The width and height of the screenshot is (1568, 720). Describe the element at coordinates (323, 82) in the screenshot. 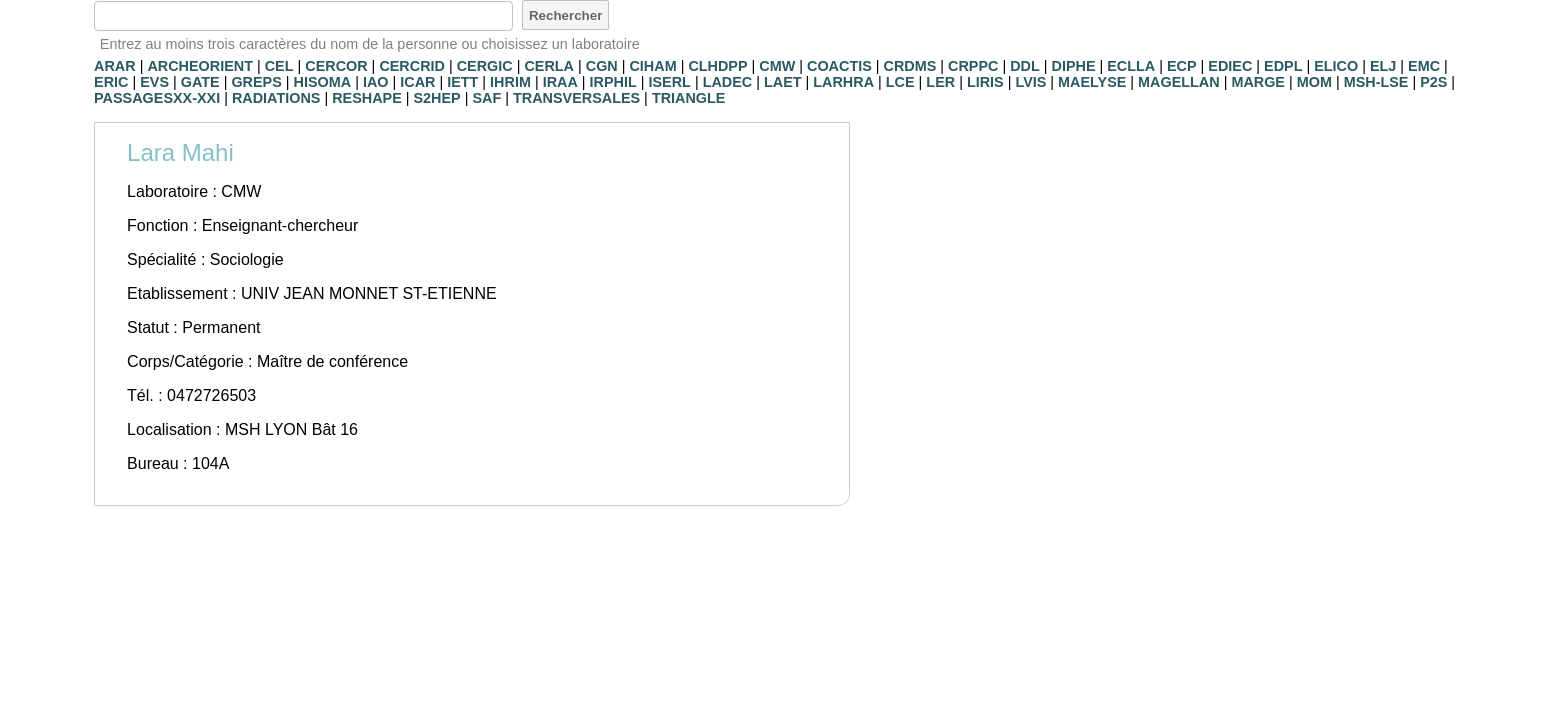

I see `HISOMA` at that location.